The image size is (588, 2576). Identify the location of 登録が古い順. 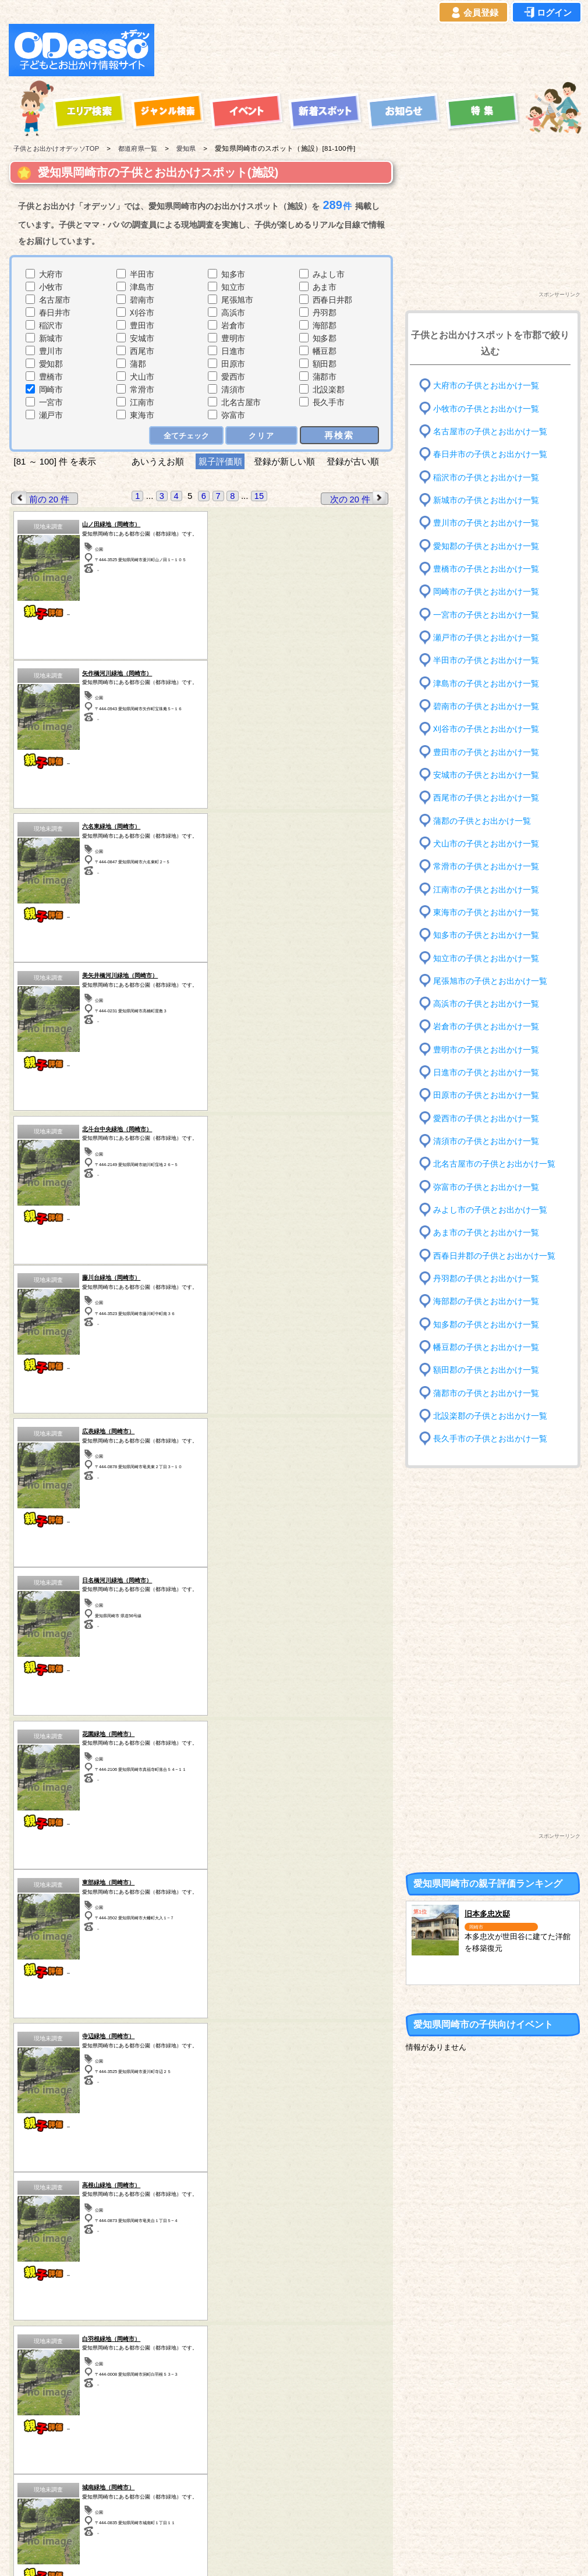
(354, 461).